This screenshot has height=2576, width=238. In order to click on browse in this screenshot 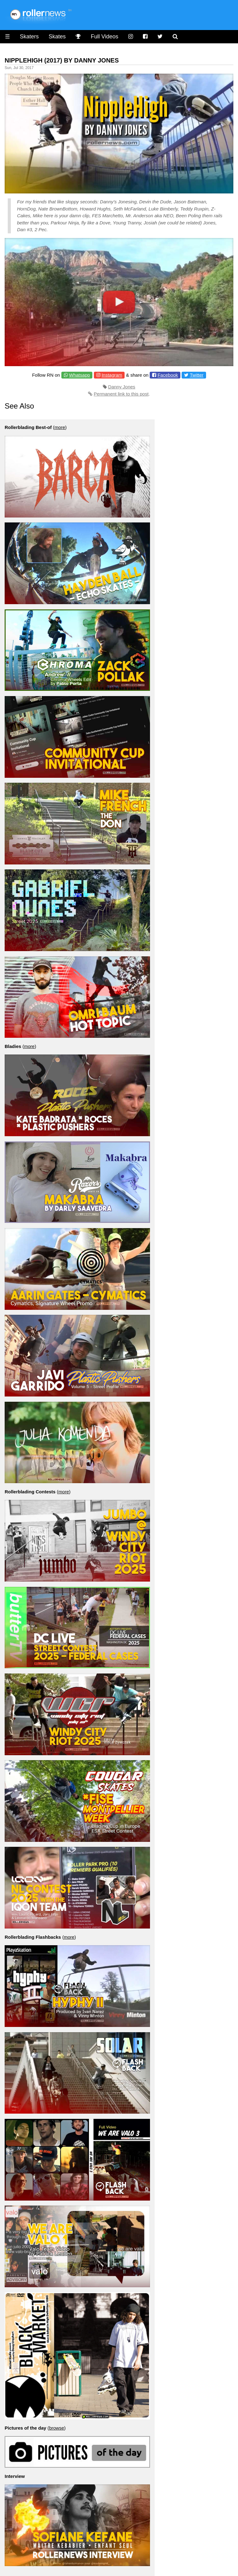, I will do `click(56, 2428)`.